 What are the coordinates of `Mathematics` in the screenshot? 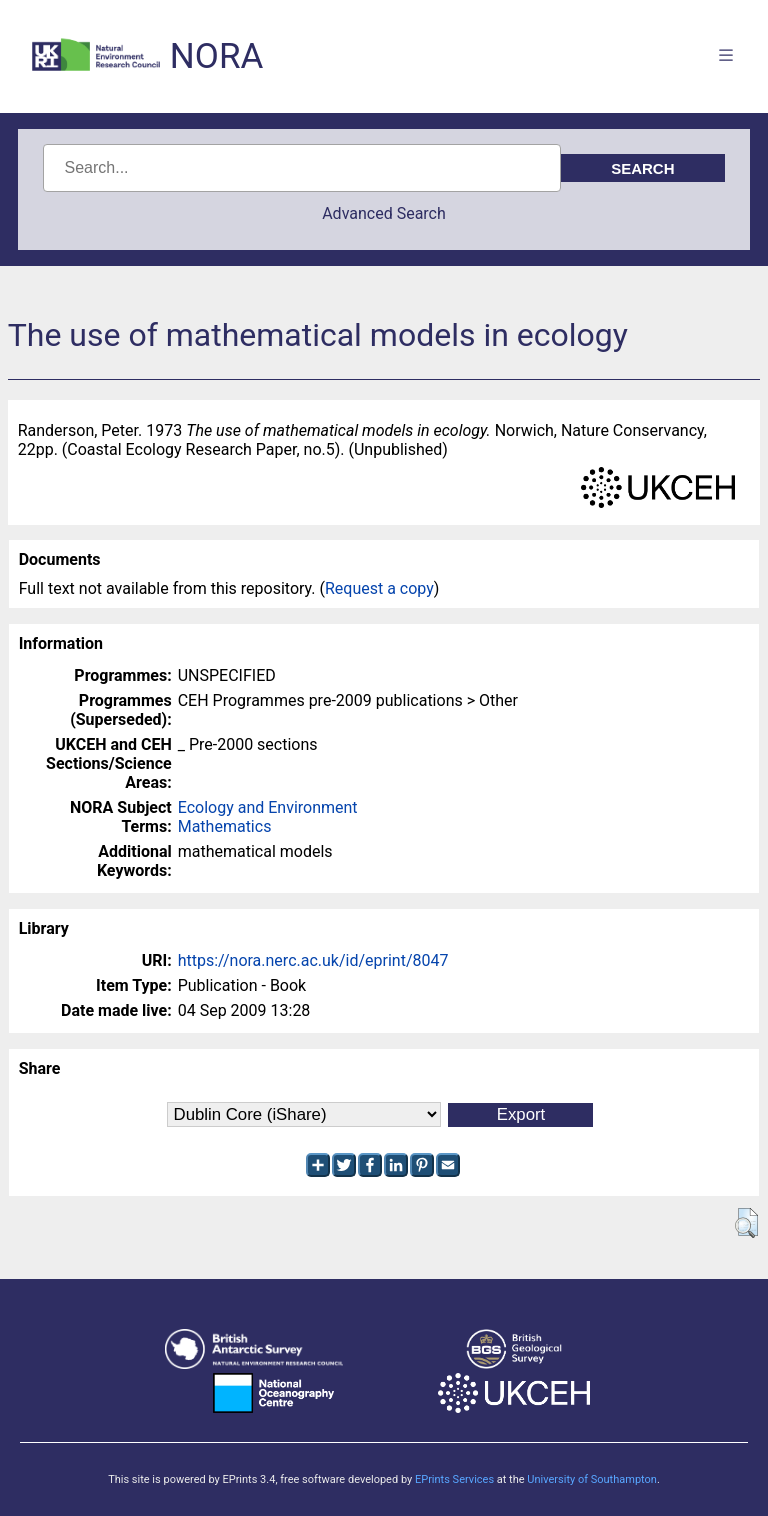 It's located at (225, 826).